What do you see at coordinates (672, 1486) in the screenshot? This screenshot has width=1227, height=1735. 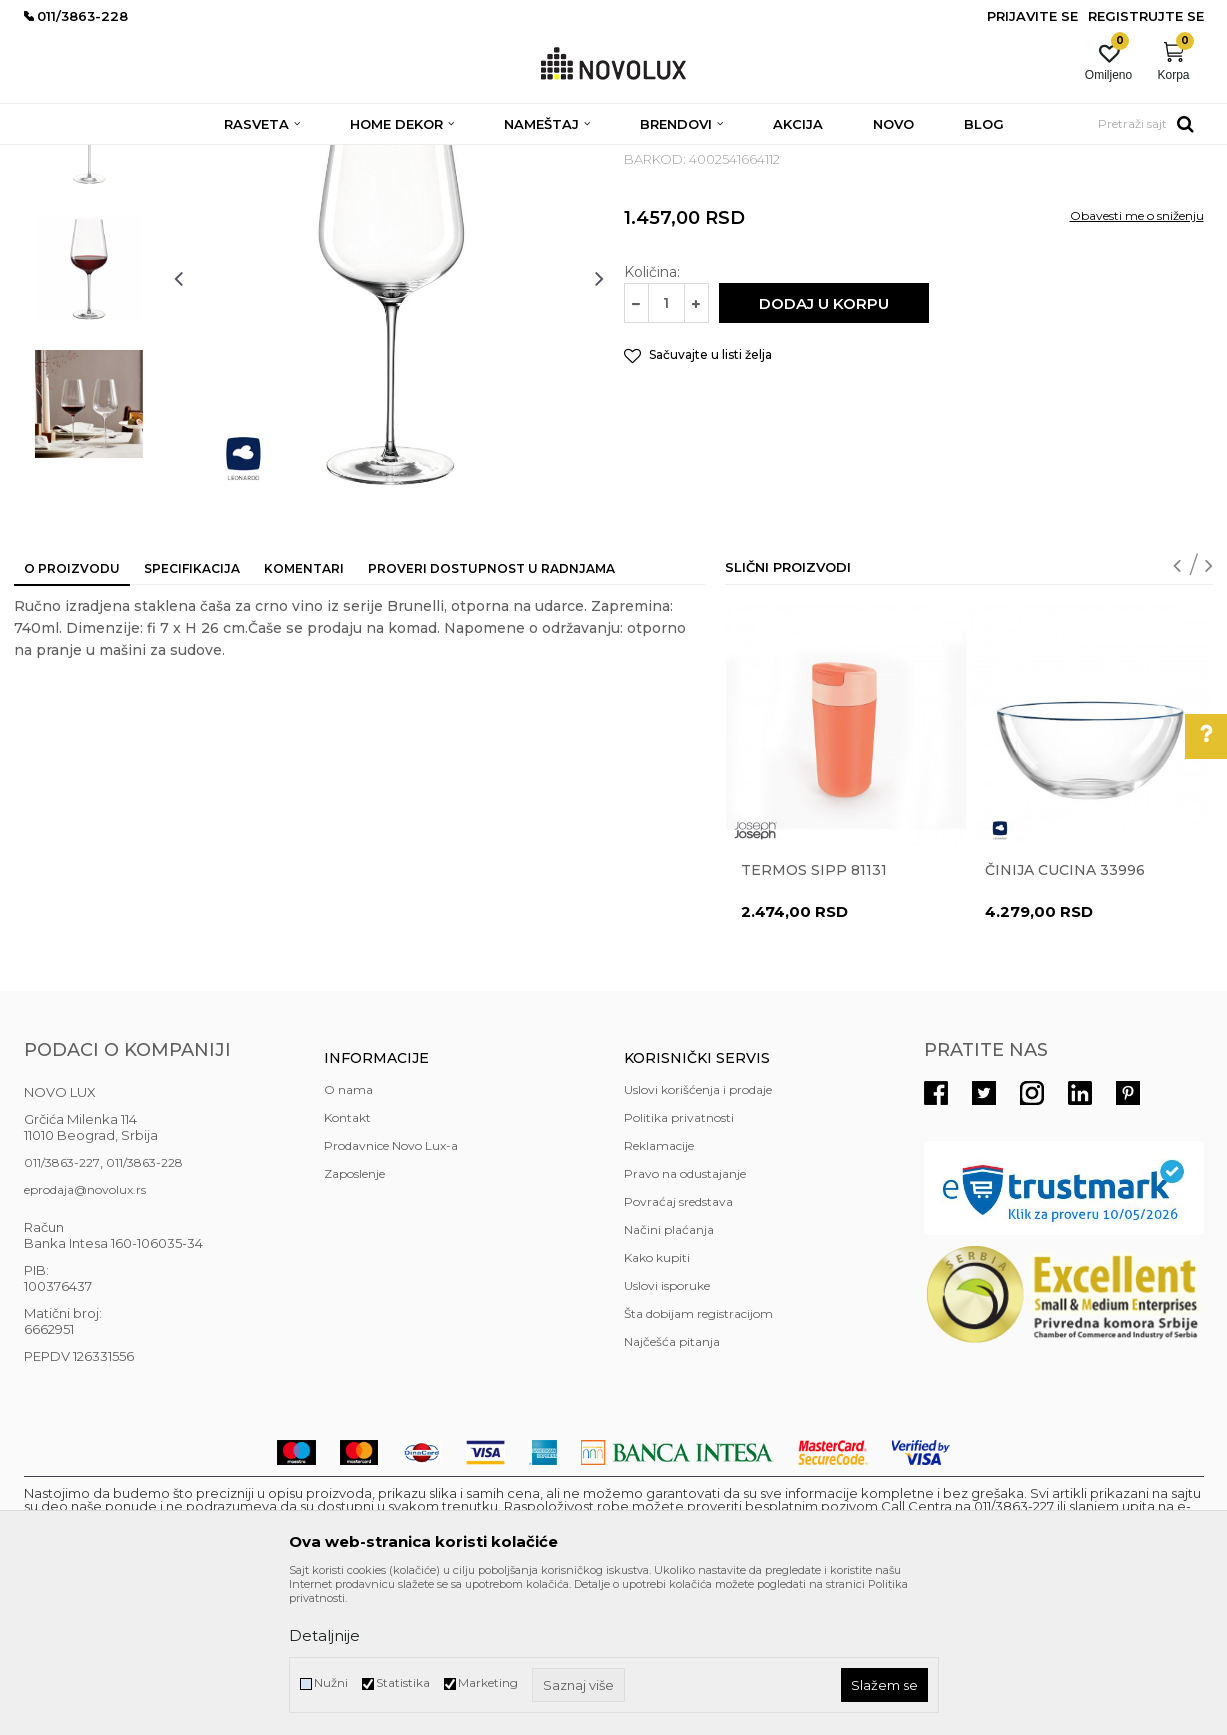 I see `Najčešća pitanja` at bounding box center [672, 1486].